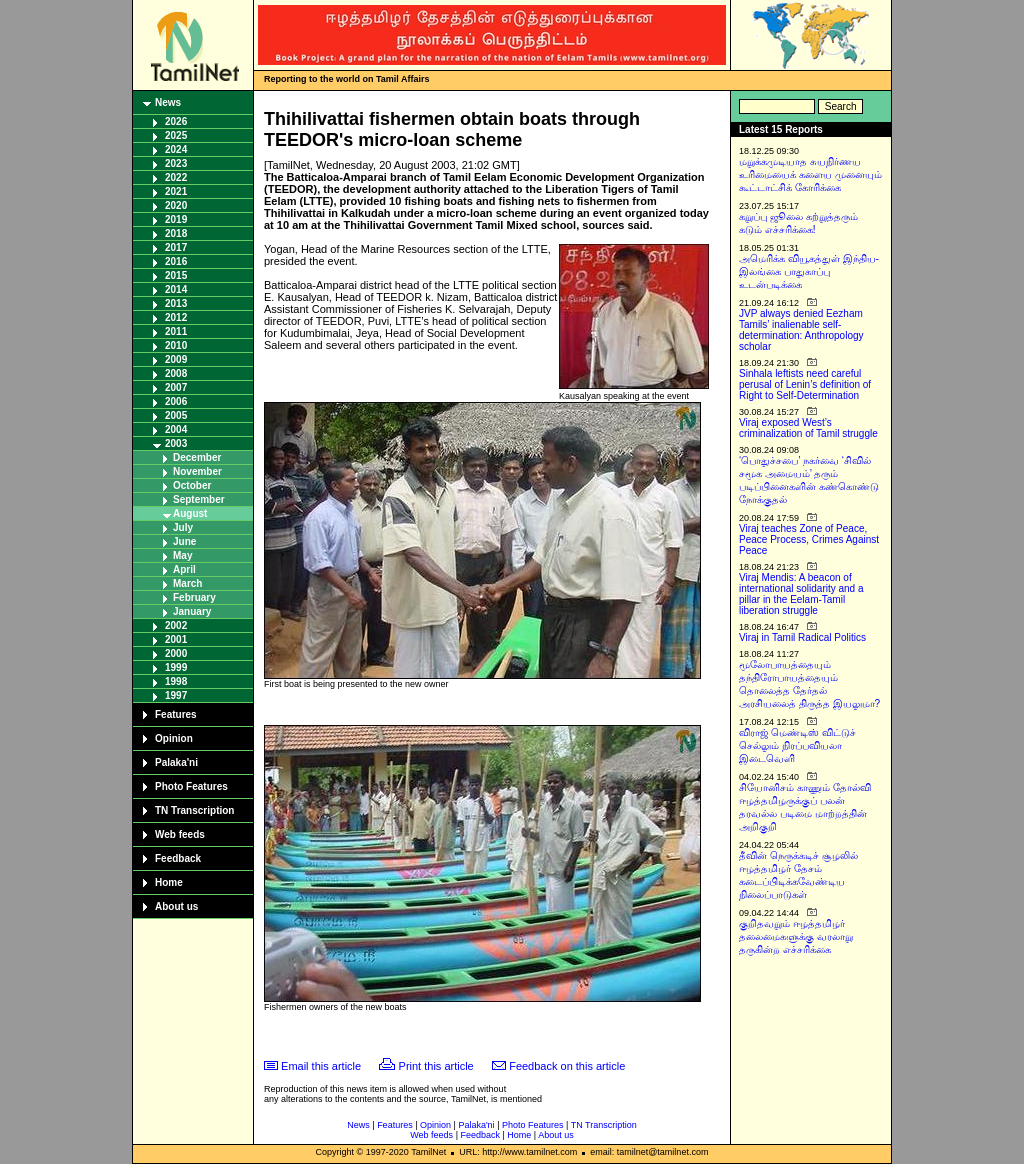  Describe the element at coordinates (174, 738) in the screenshot. I see `Opinion` at that location.